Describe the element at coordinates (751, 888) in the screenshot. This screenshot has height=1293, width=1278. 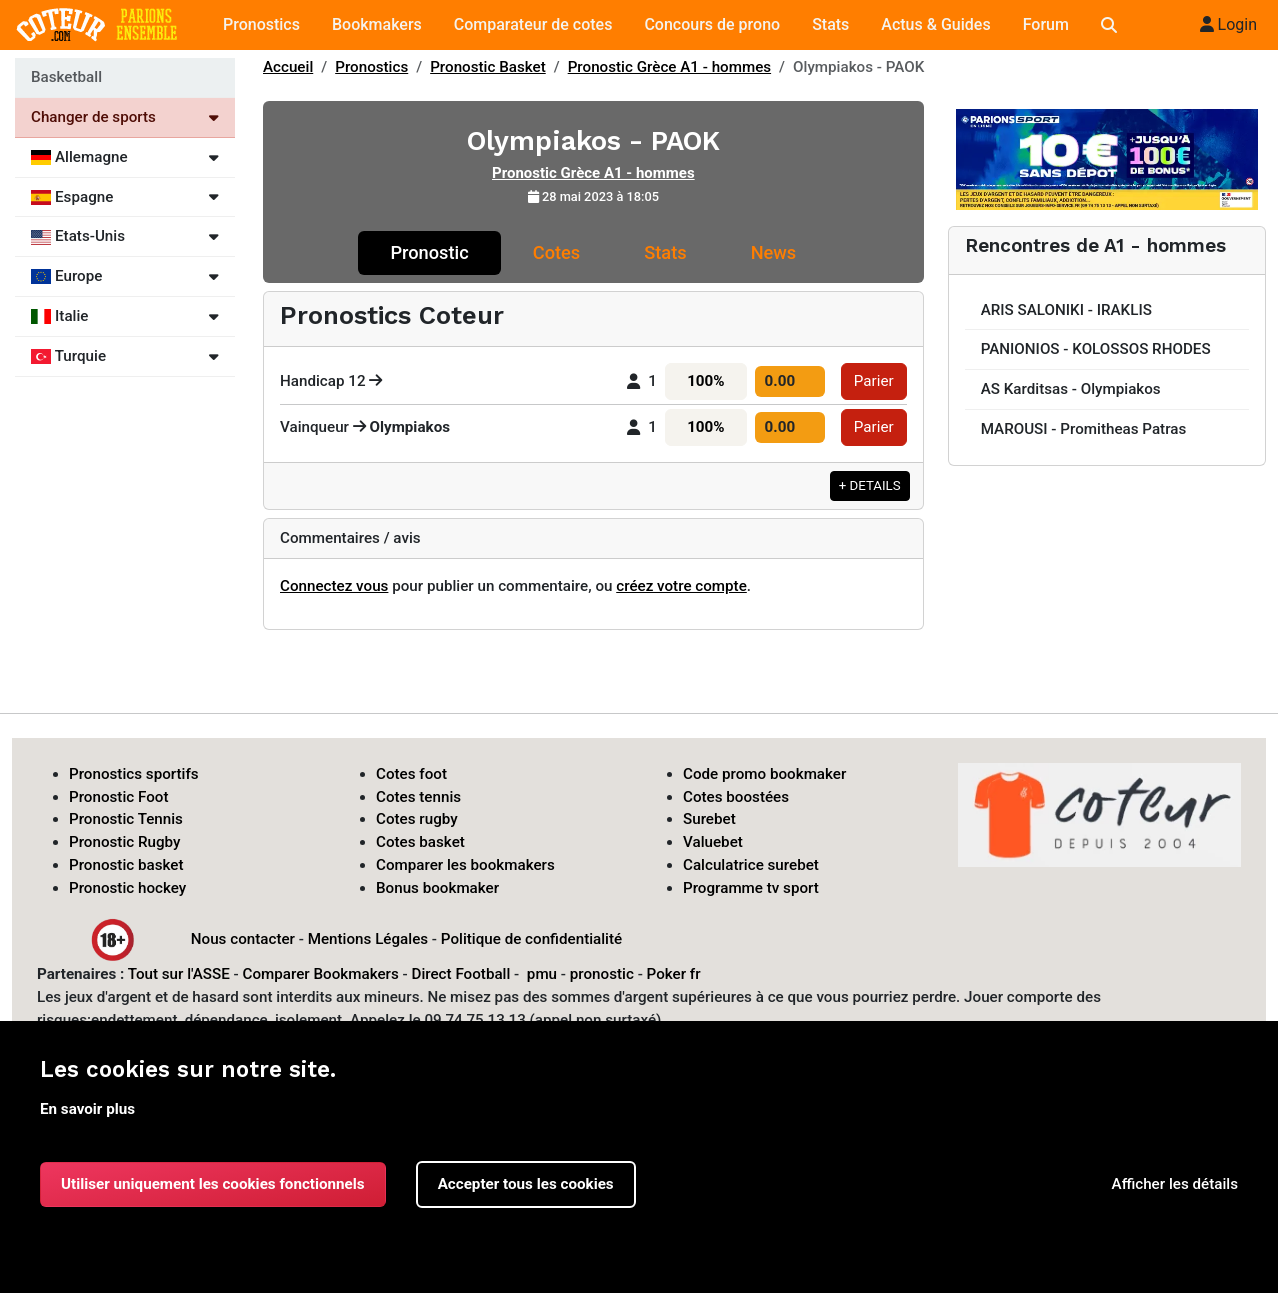
I see `Programme tv sport` at that location.